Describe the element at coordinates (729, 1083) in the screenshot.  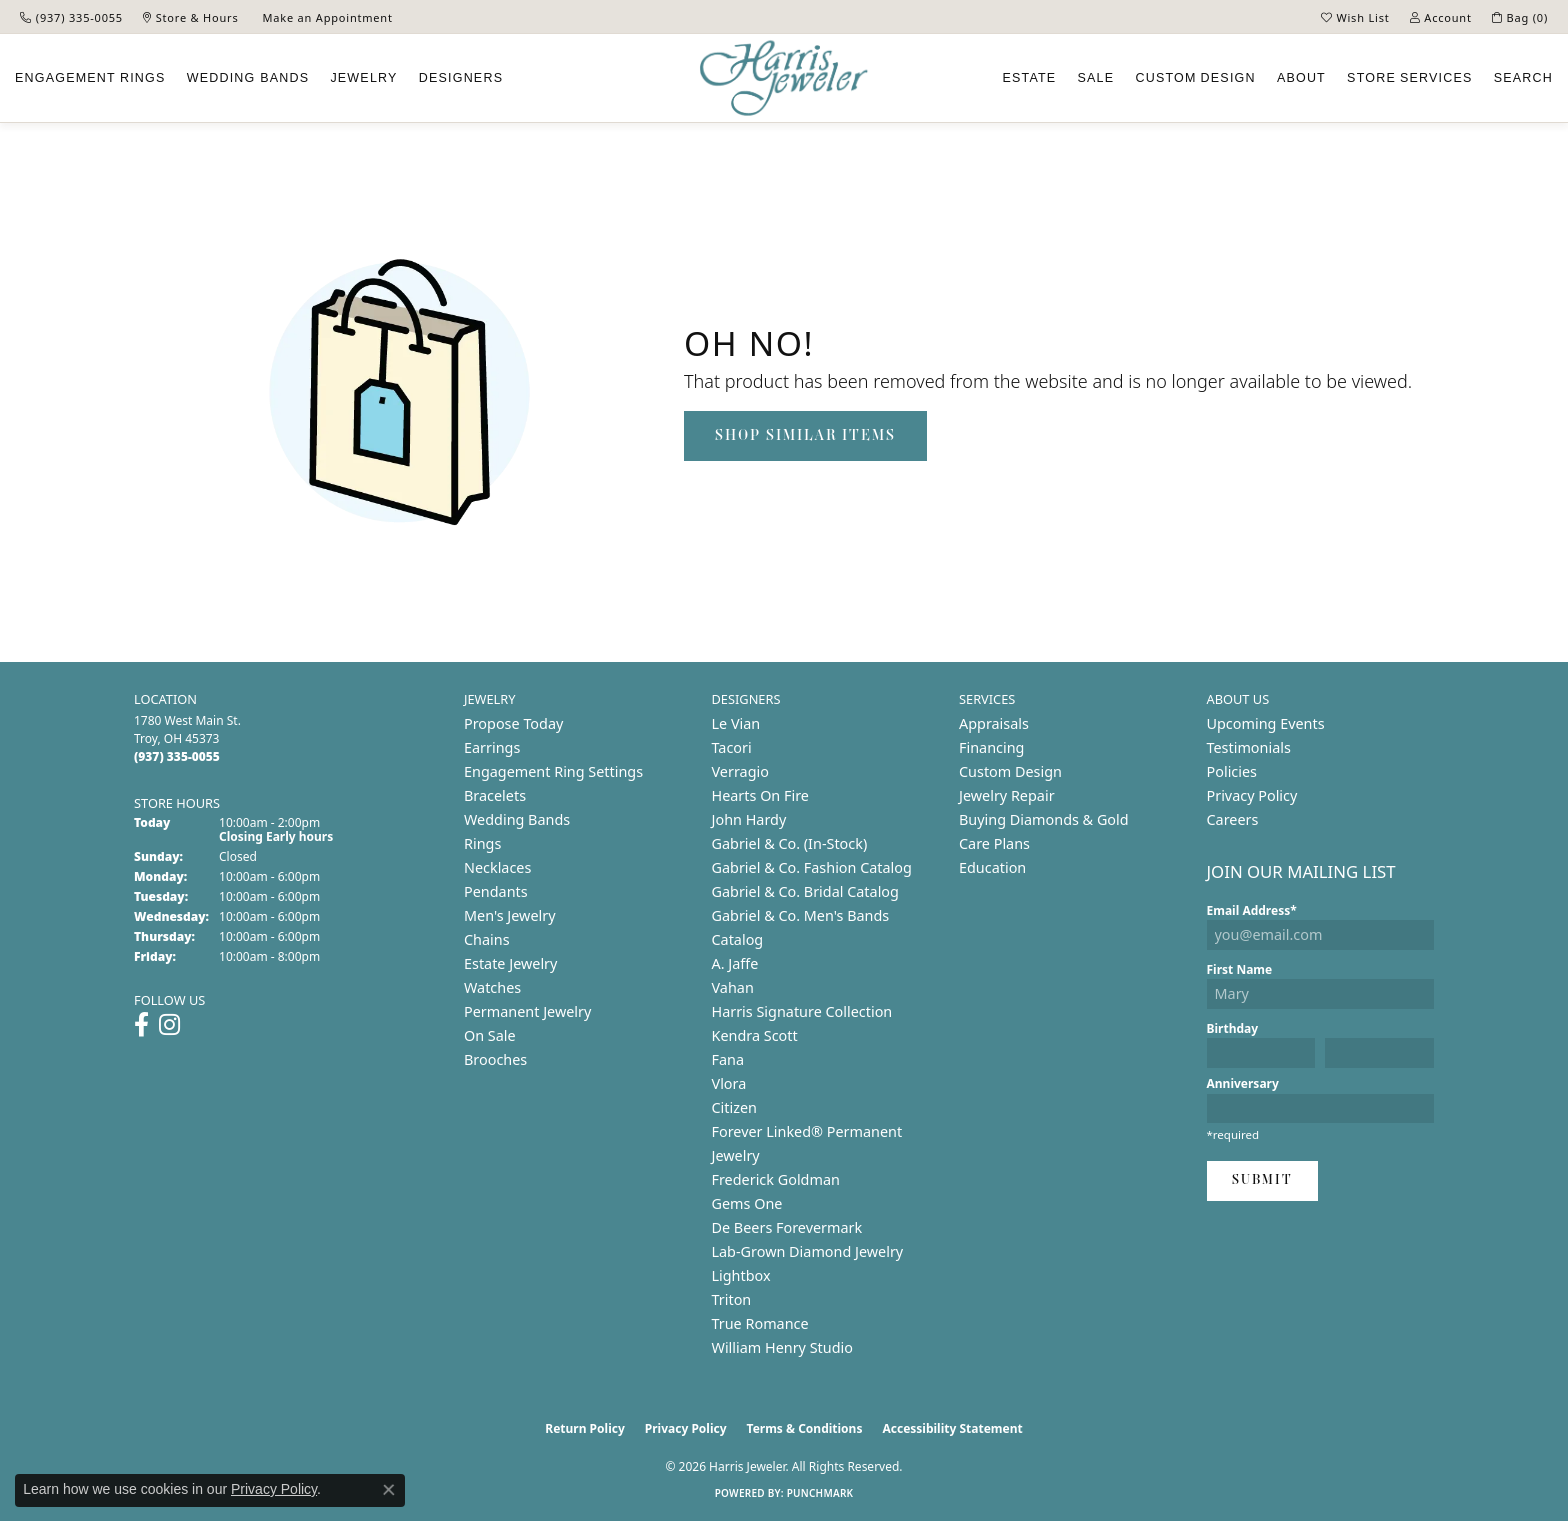
I see `Vlora [menuitem]` at that location.